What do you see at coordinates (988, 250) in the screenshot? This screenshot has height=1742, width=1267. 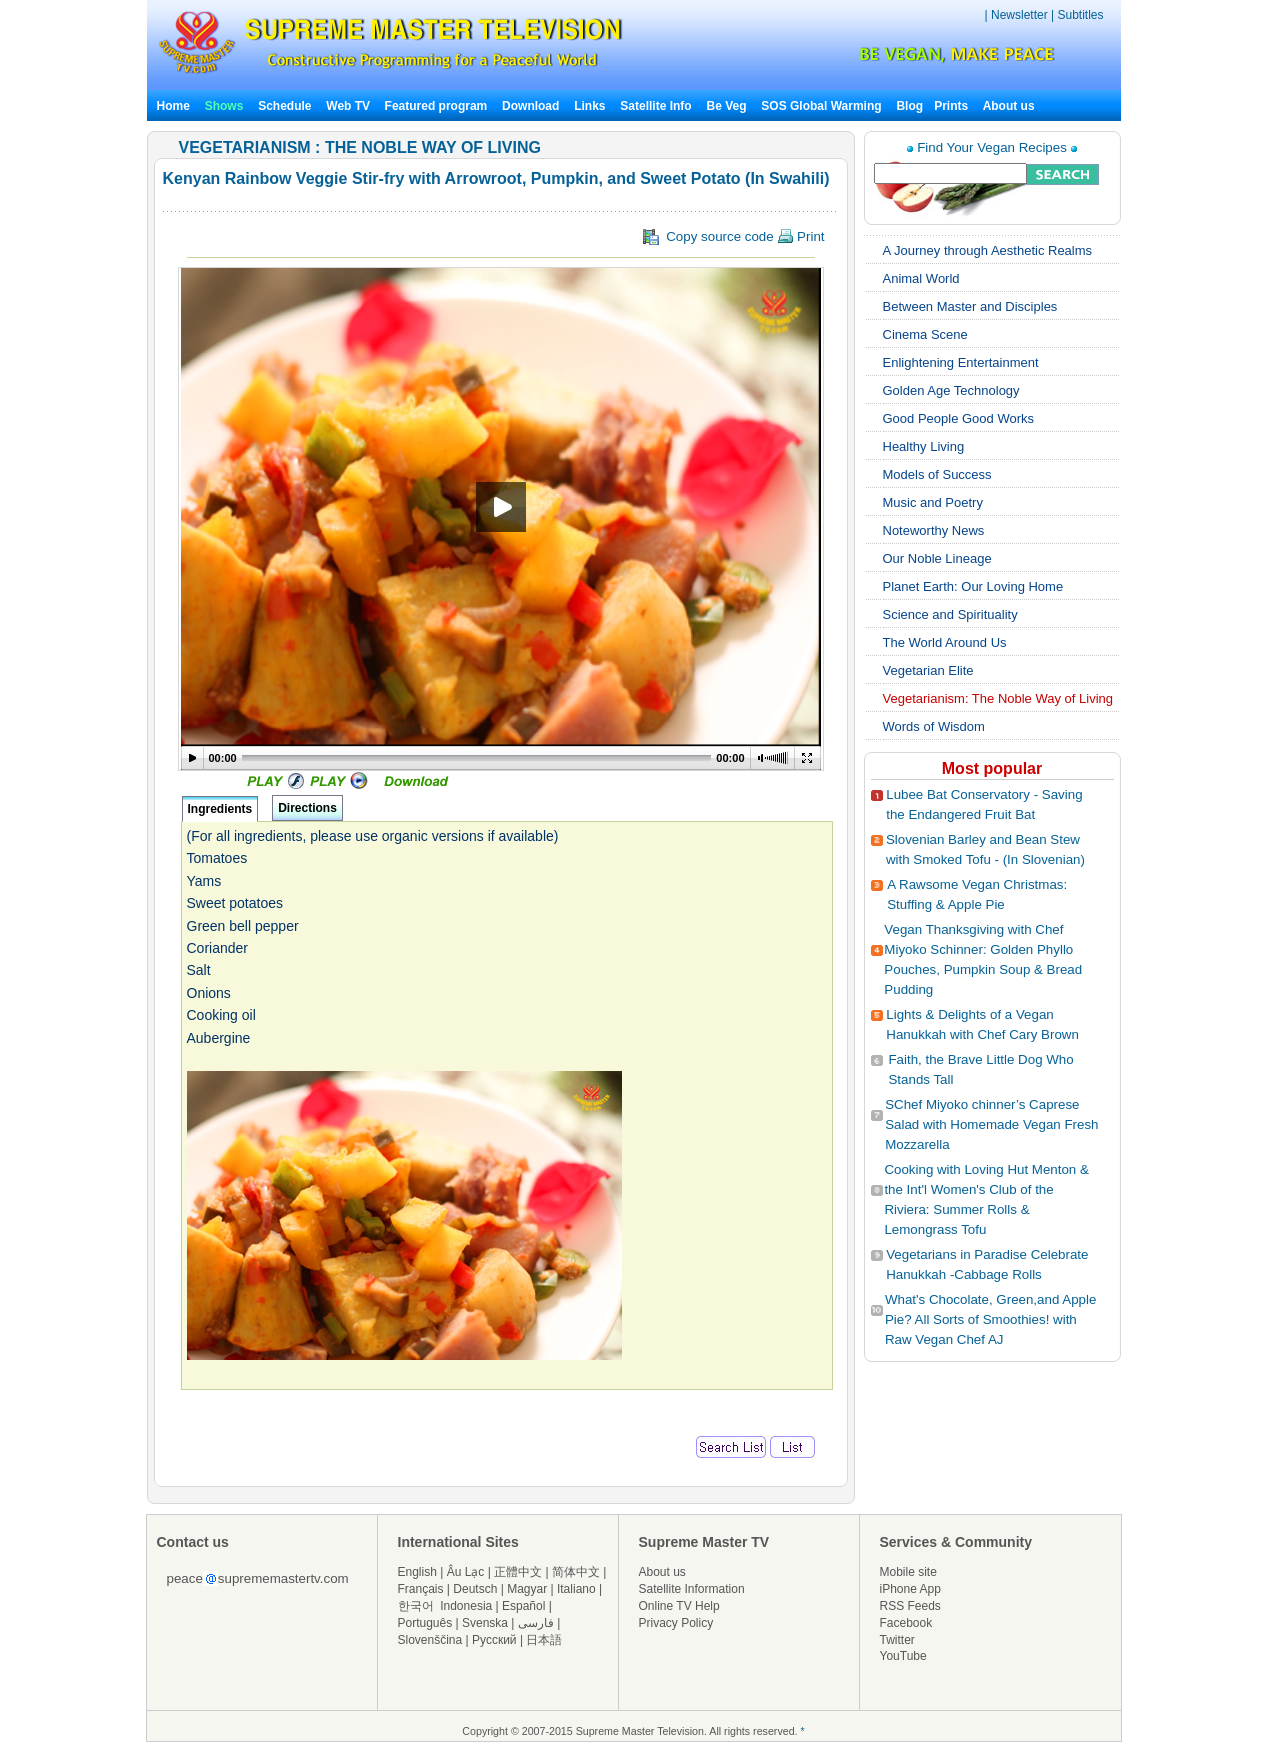 I see `A Journey through Aesthetic Realms` at bounding box center [988, 250].